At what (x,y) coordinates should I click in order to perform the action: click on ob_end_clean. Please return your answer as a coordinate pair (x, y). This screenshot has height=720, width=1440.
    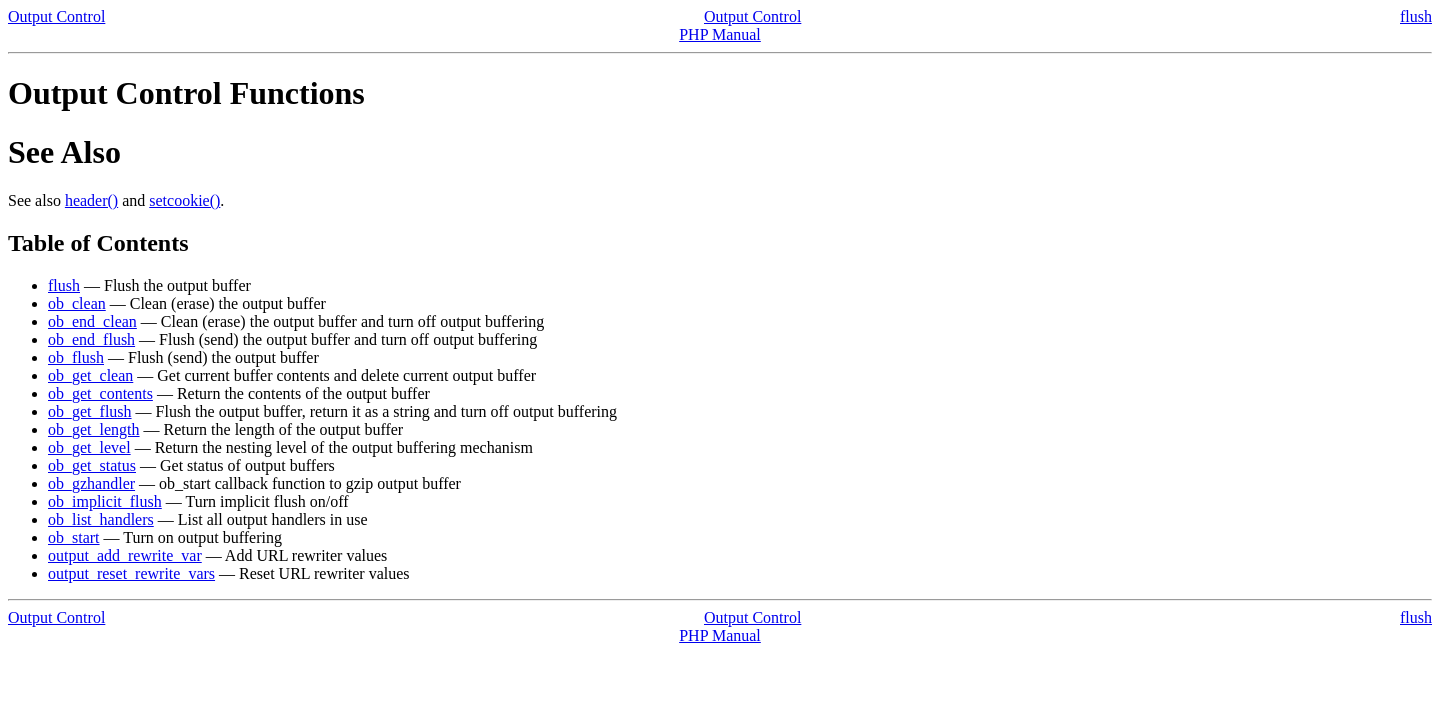
    Looking at the image, I should click on (92, 321).